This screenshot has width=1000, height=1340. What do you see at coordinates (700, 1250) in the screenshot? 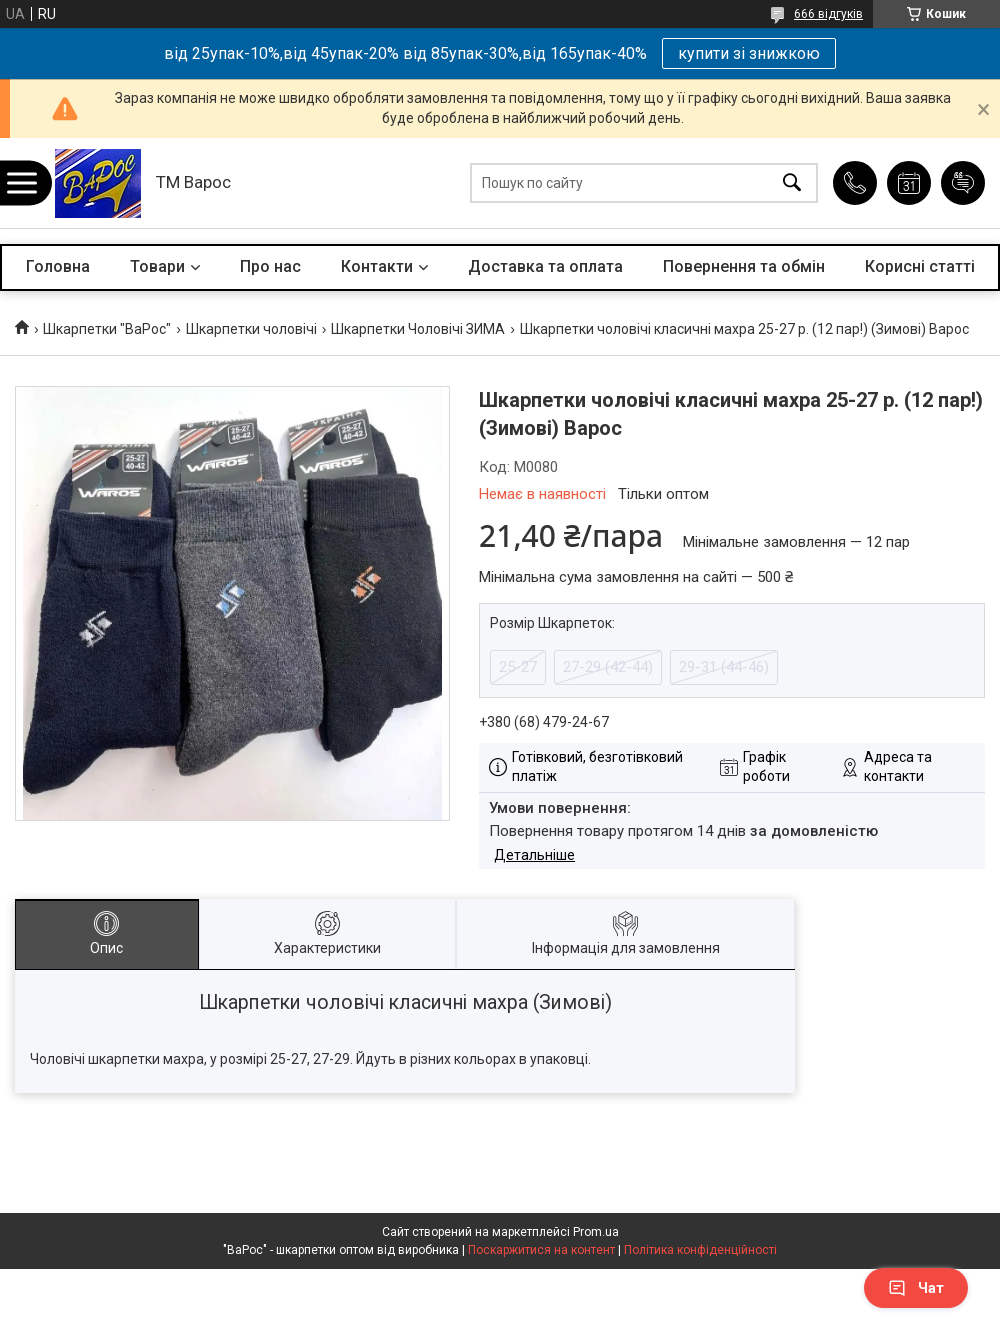
I see `Політика конфіденційності` at bounding box center [700, 1250].